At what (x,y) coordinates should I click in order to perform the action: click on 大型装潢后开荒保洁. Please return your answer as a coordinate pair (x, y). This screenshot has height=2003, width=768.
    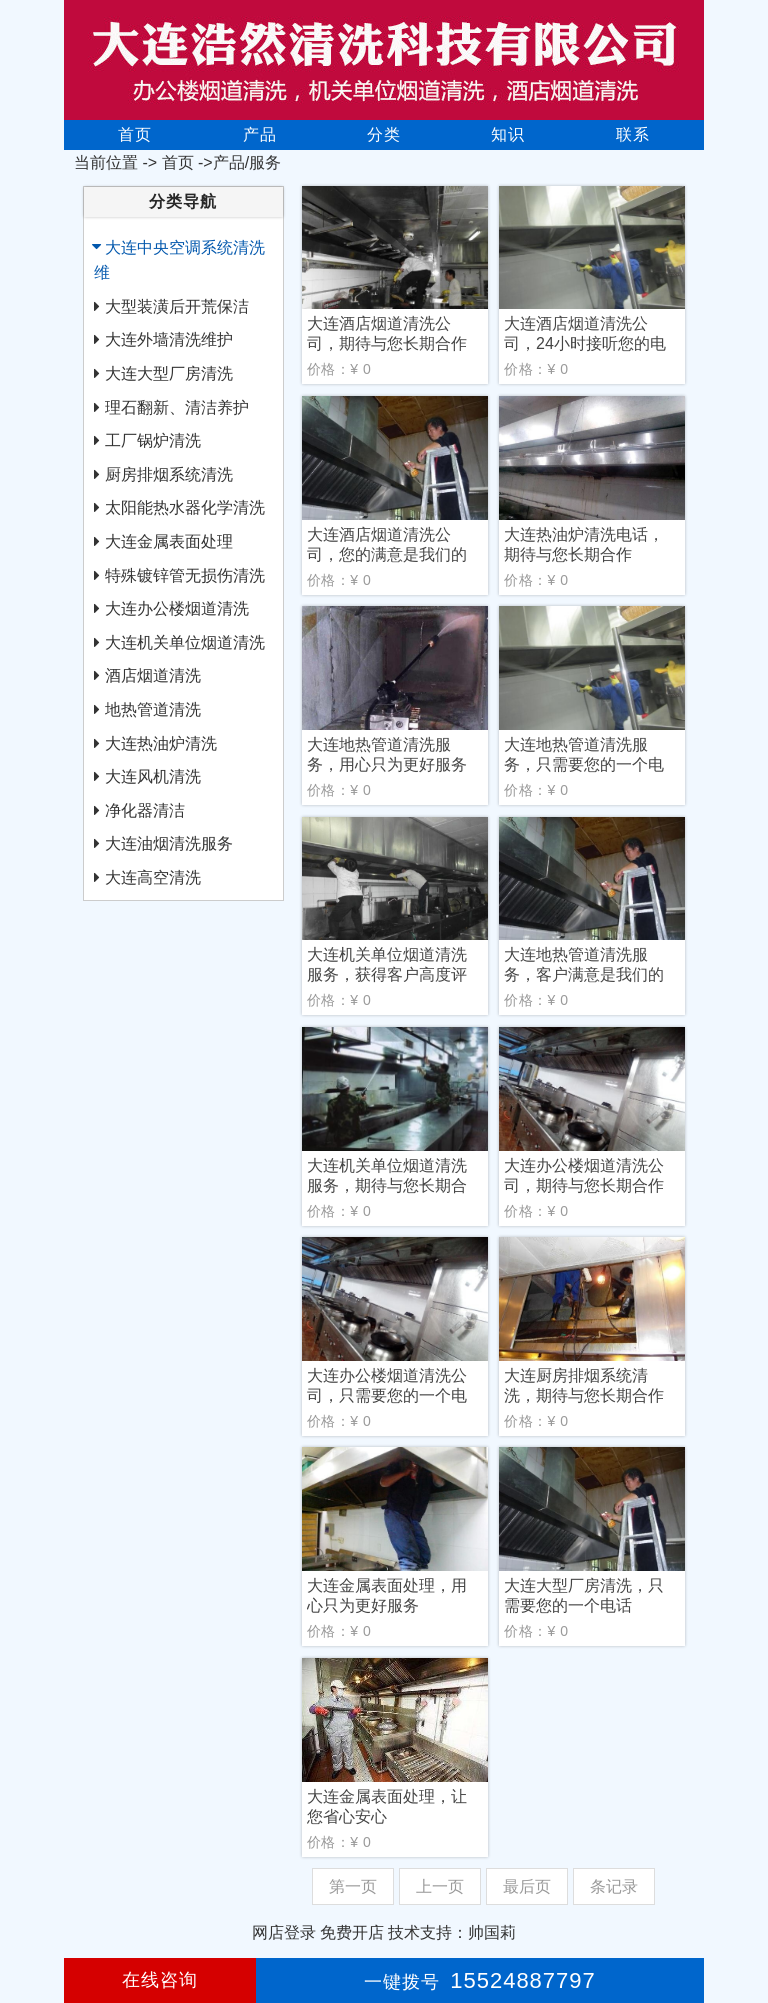
    Looking at the image, I should click on (177, 306).